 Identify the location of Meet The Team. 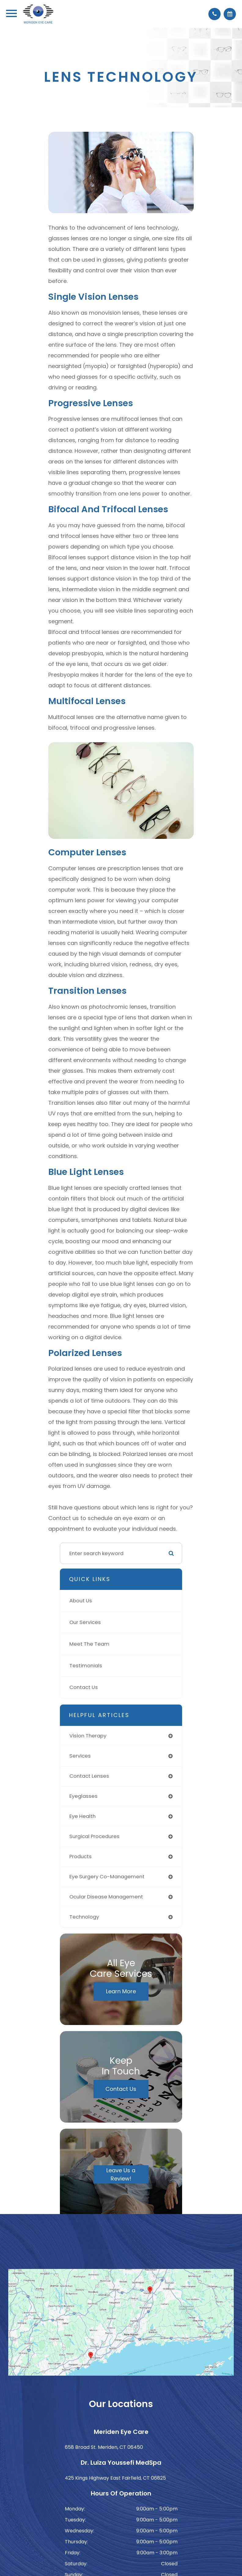
(89, 1644).